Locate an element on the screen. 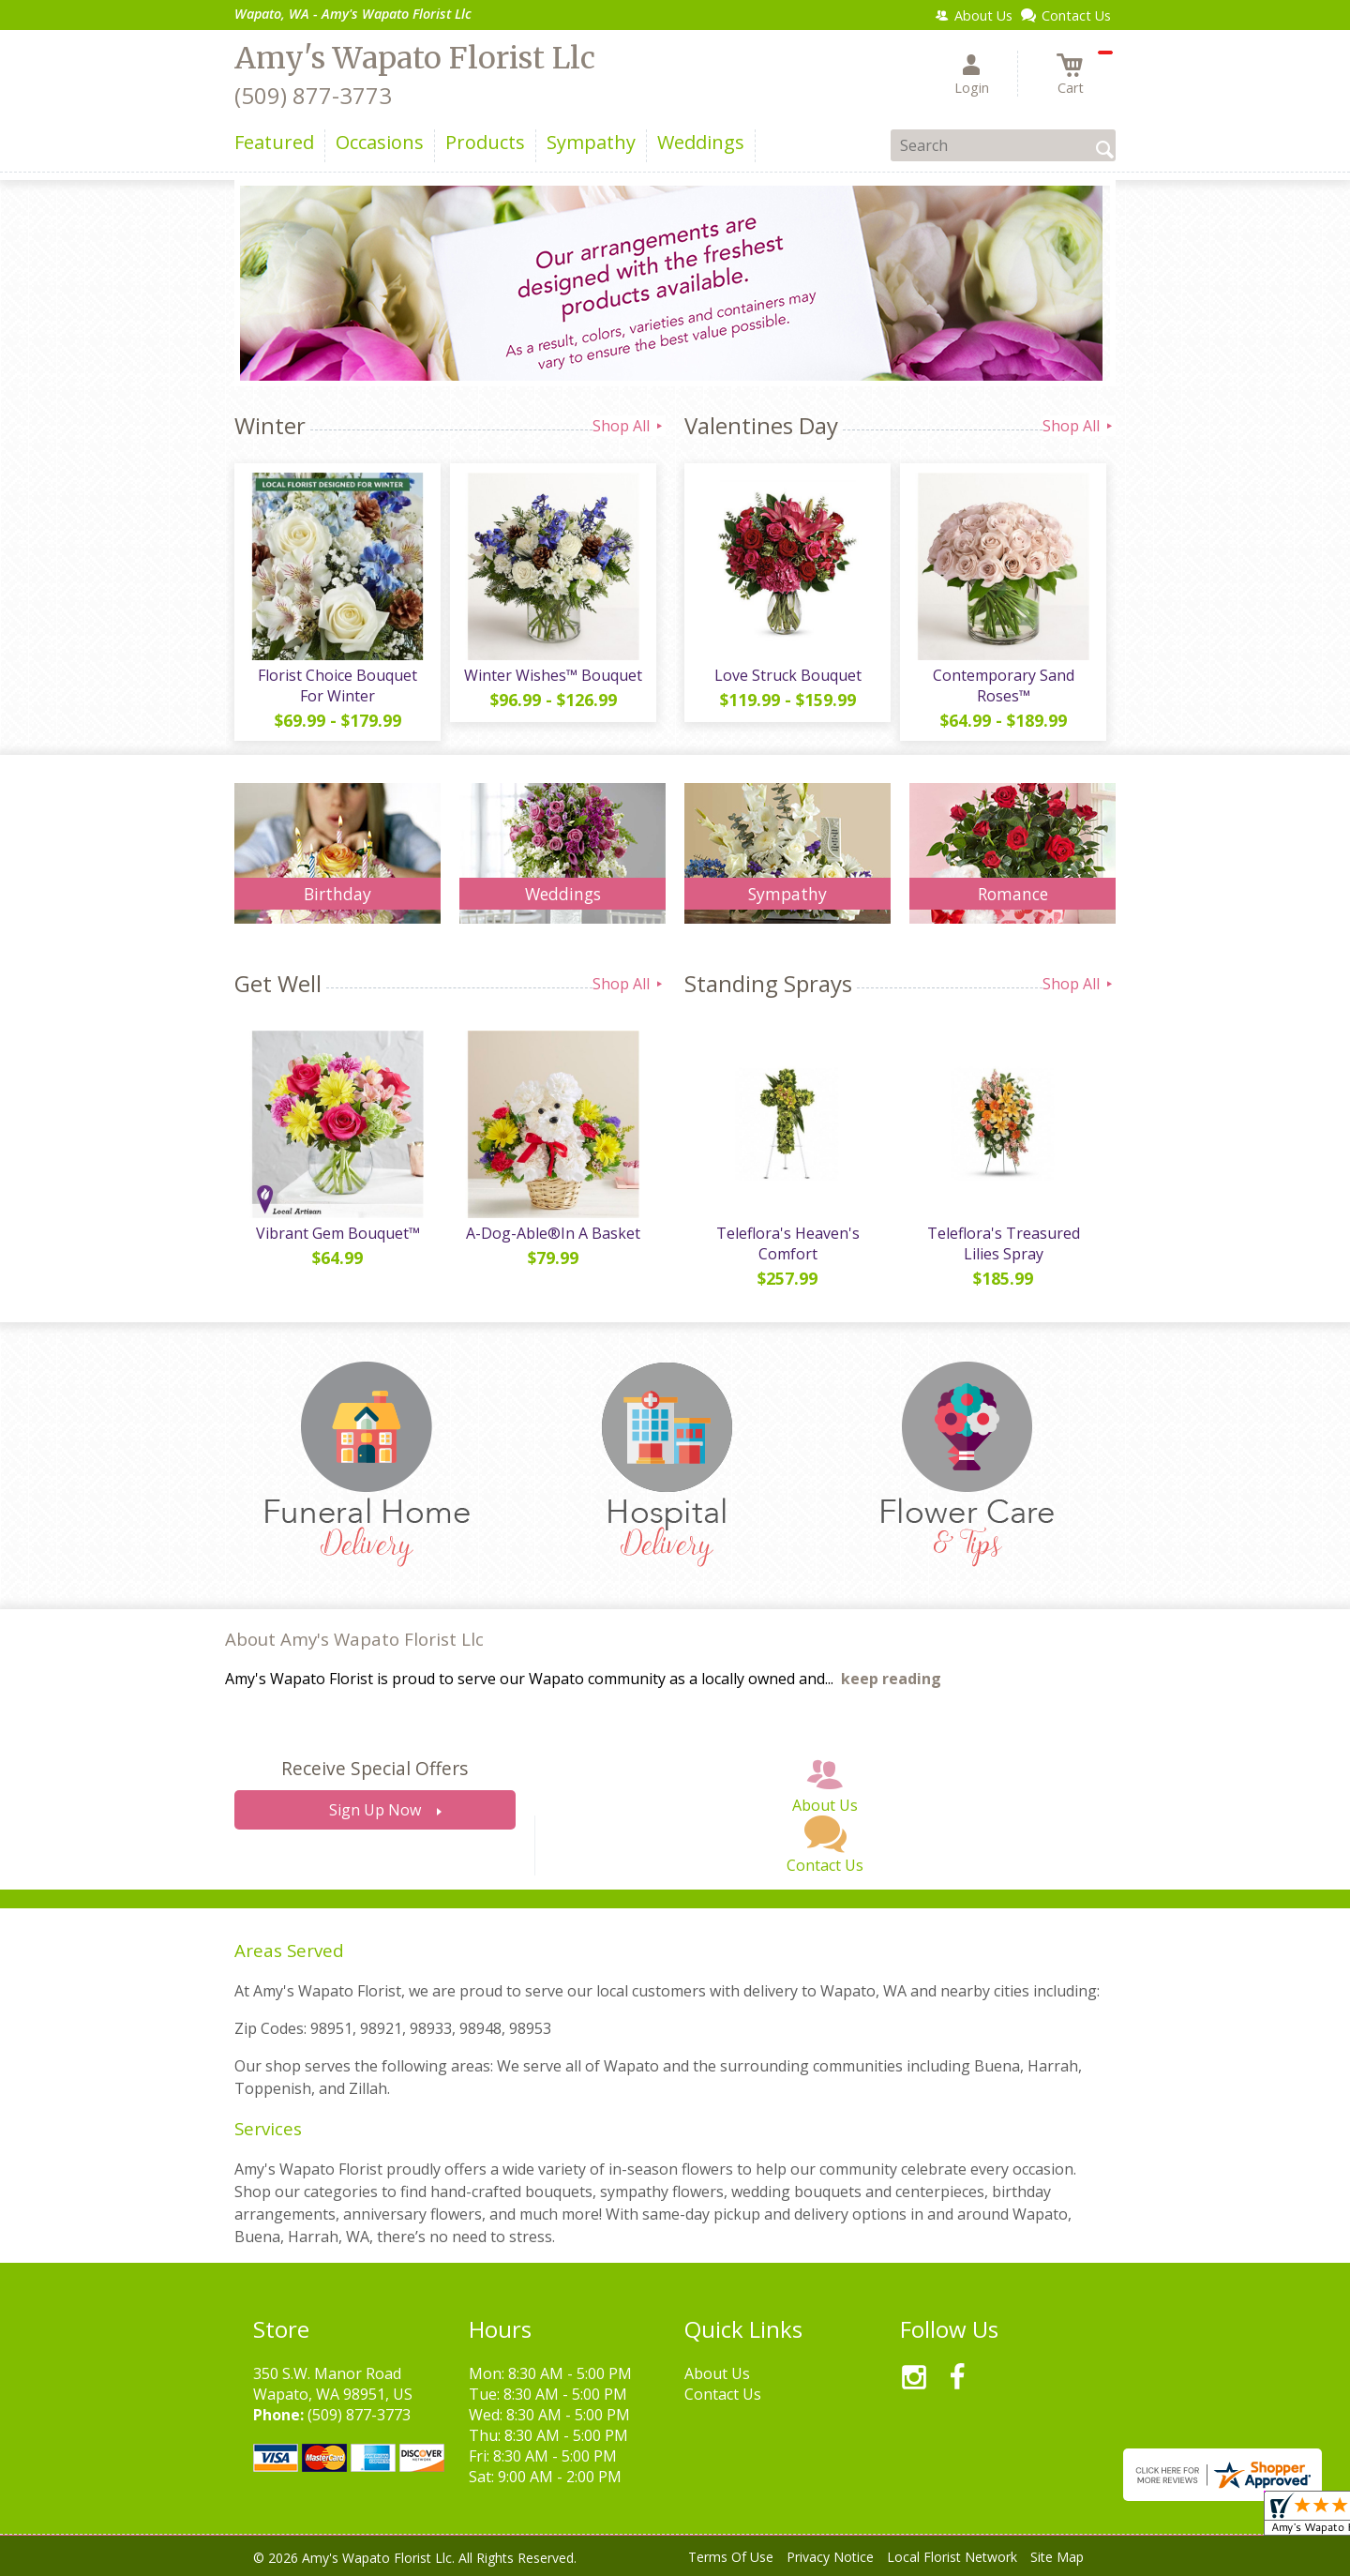  Winter Wishes™ Bouquet is located at coordinates (553, 675).